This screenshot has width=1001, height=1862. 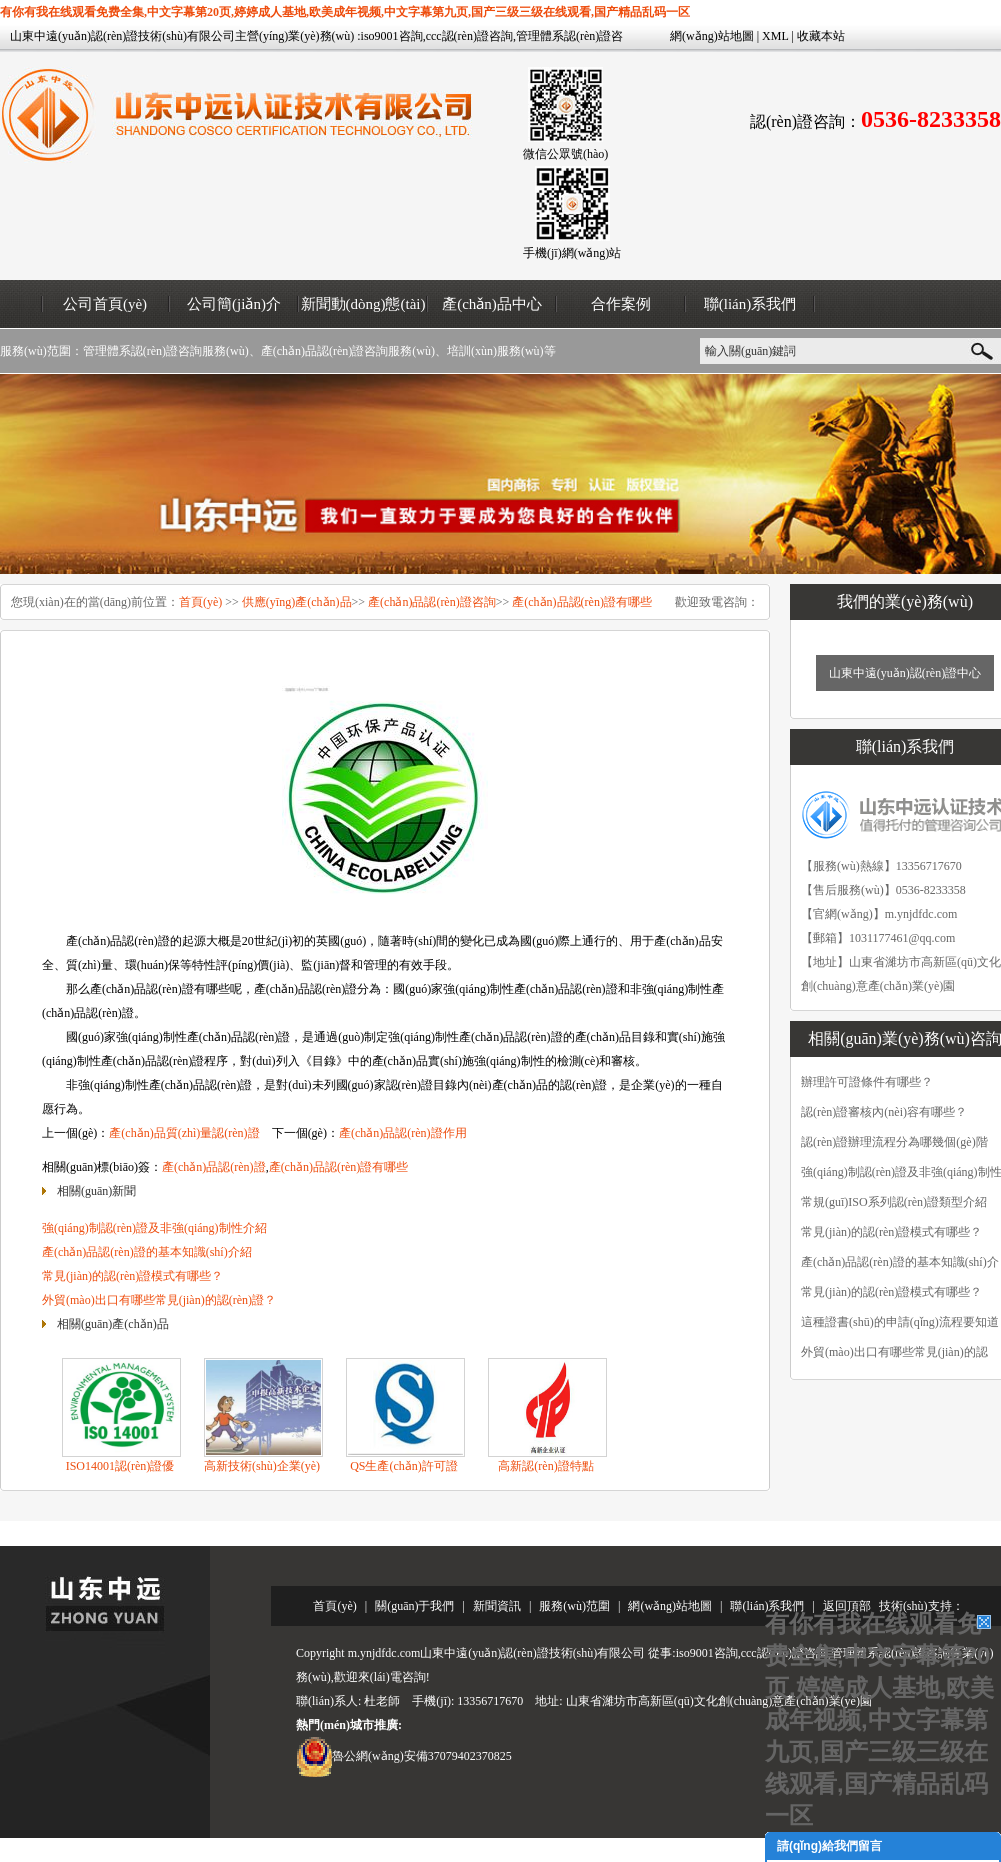 I want to click on ccc認(rèn)證咨詢, so click(x=469, y=36).